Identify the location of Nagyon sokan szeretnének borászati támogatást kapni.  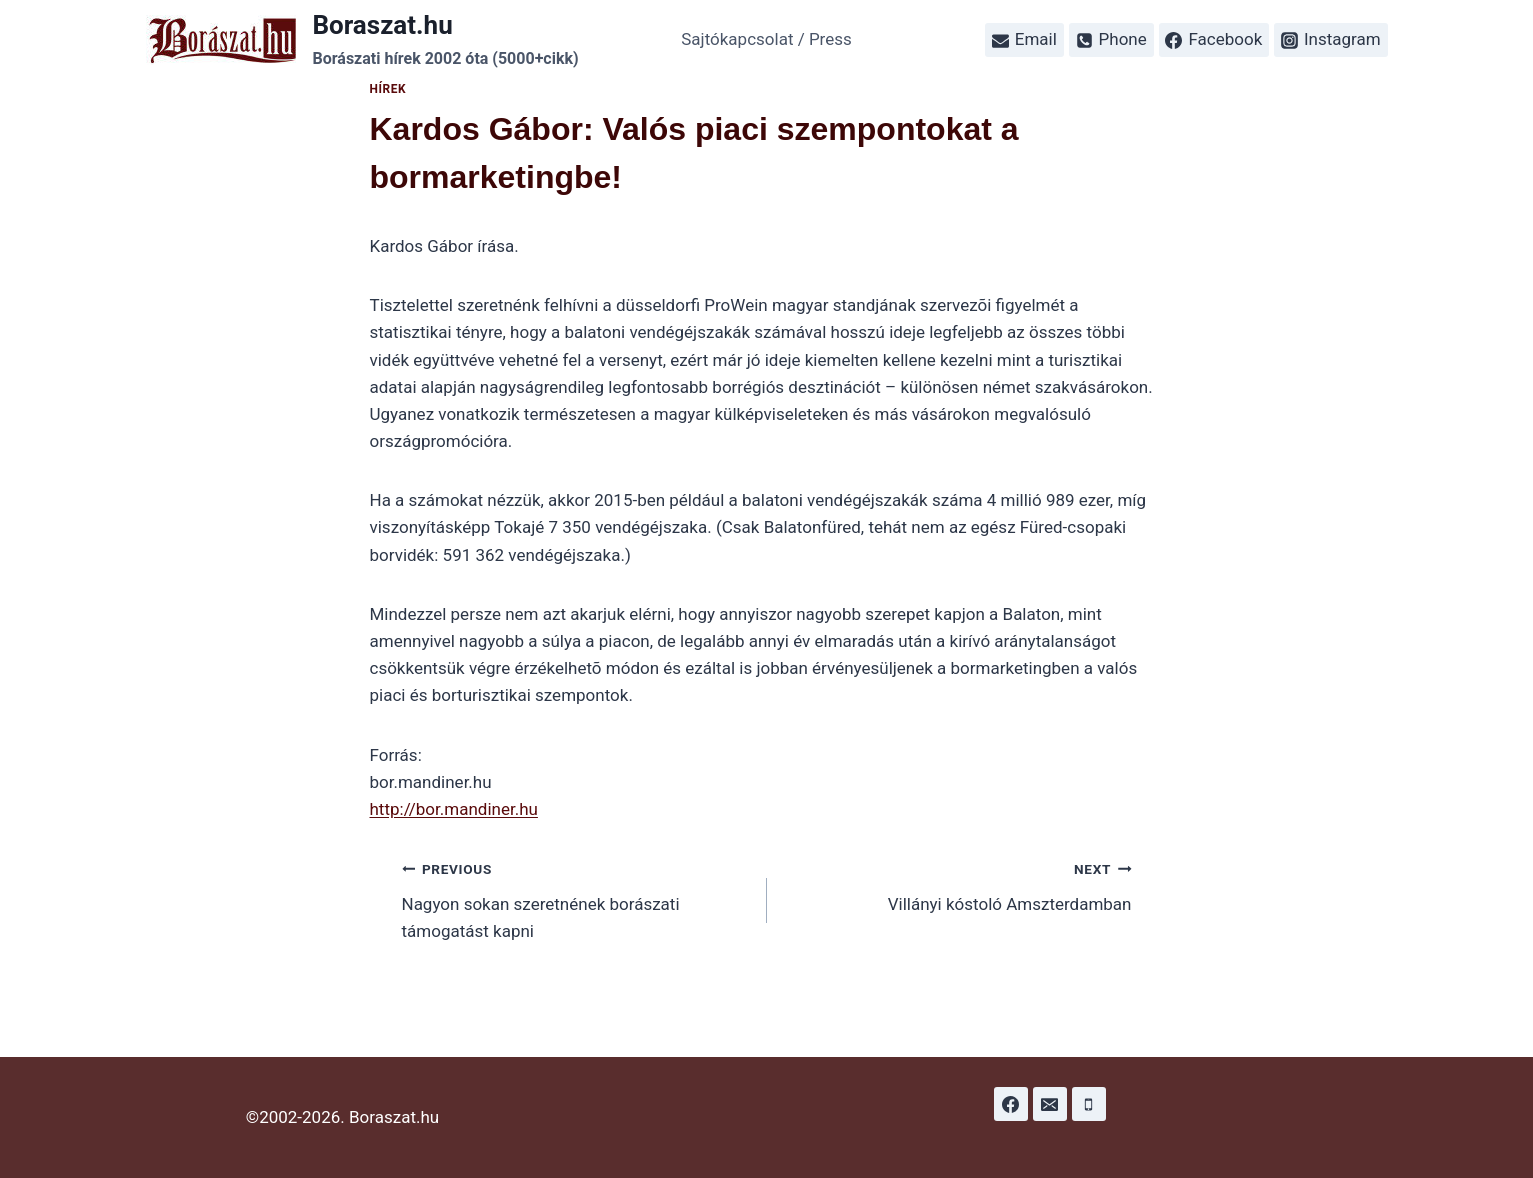
(576, 898).